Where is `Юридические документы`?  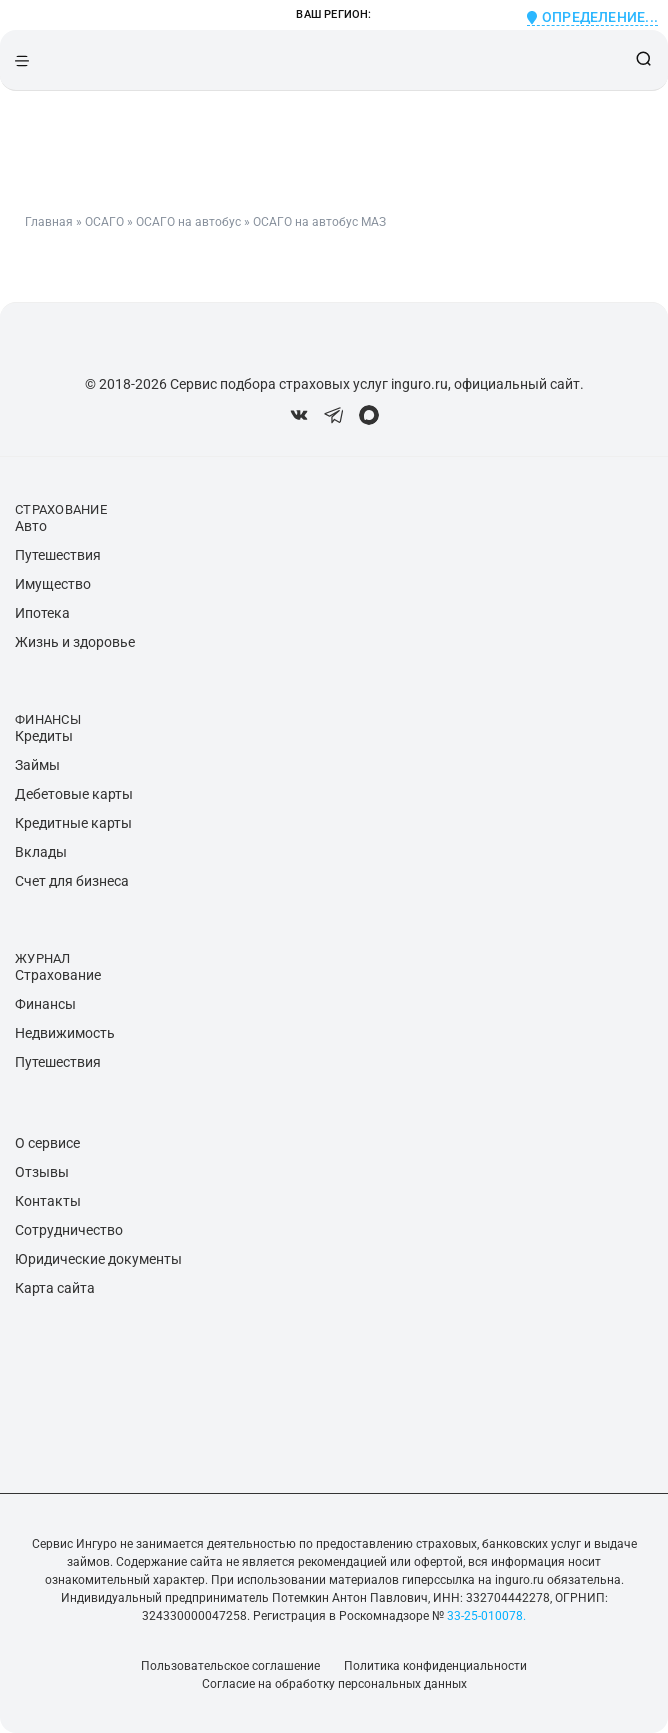
Юридические документы is located at coordinates (98, 1259).